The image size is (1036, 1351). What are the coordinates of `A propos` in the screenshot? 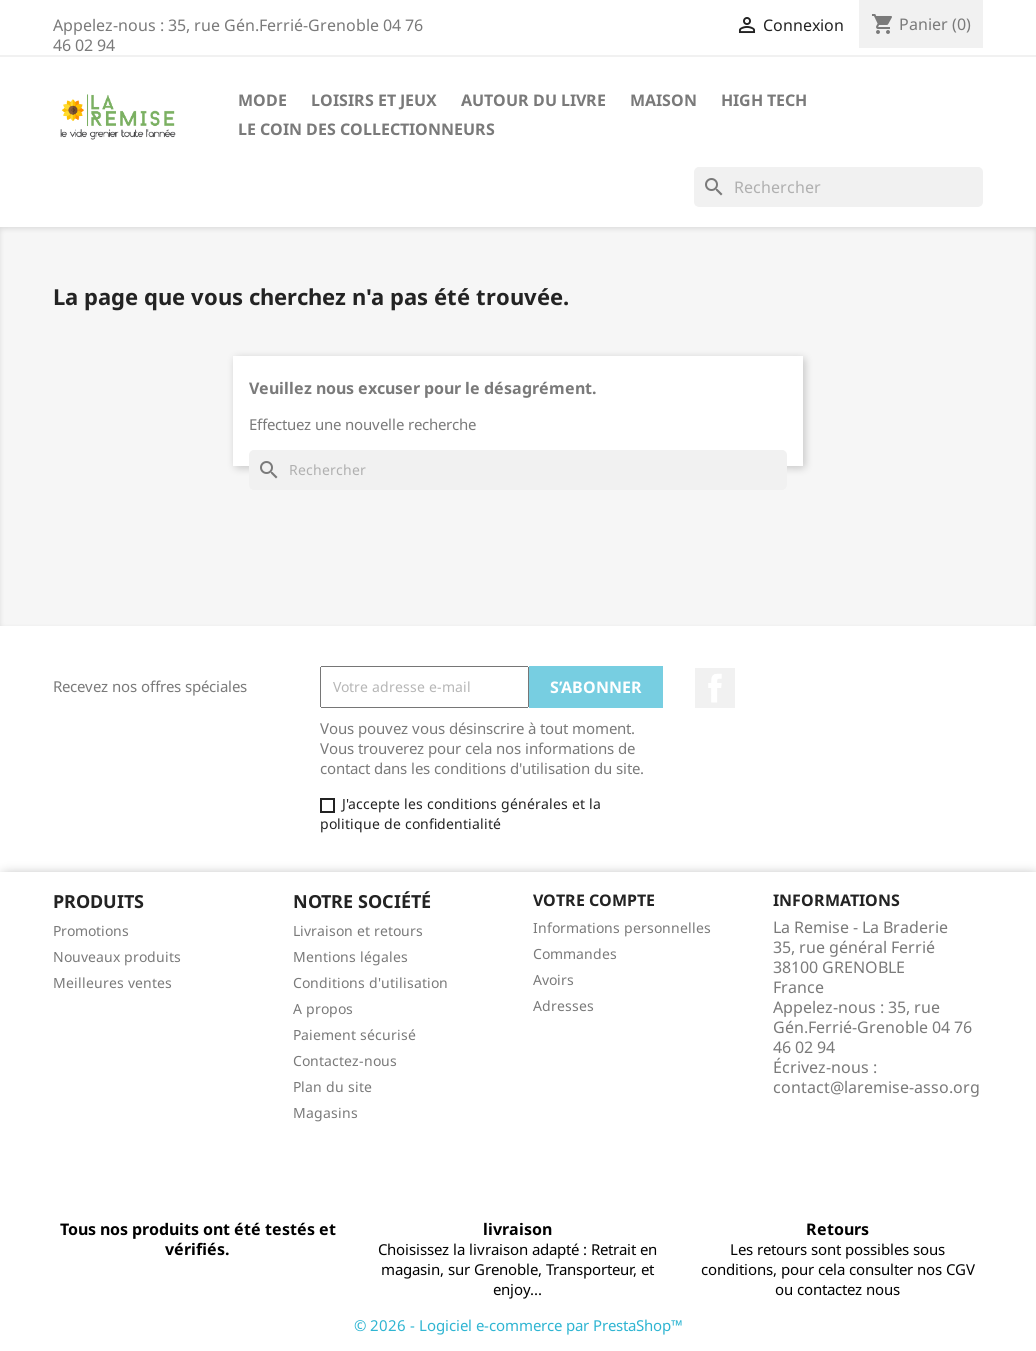 It's located at (323, 1008).